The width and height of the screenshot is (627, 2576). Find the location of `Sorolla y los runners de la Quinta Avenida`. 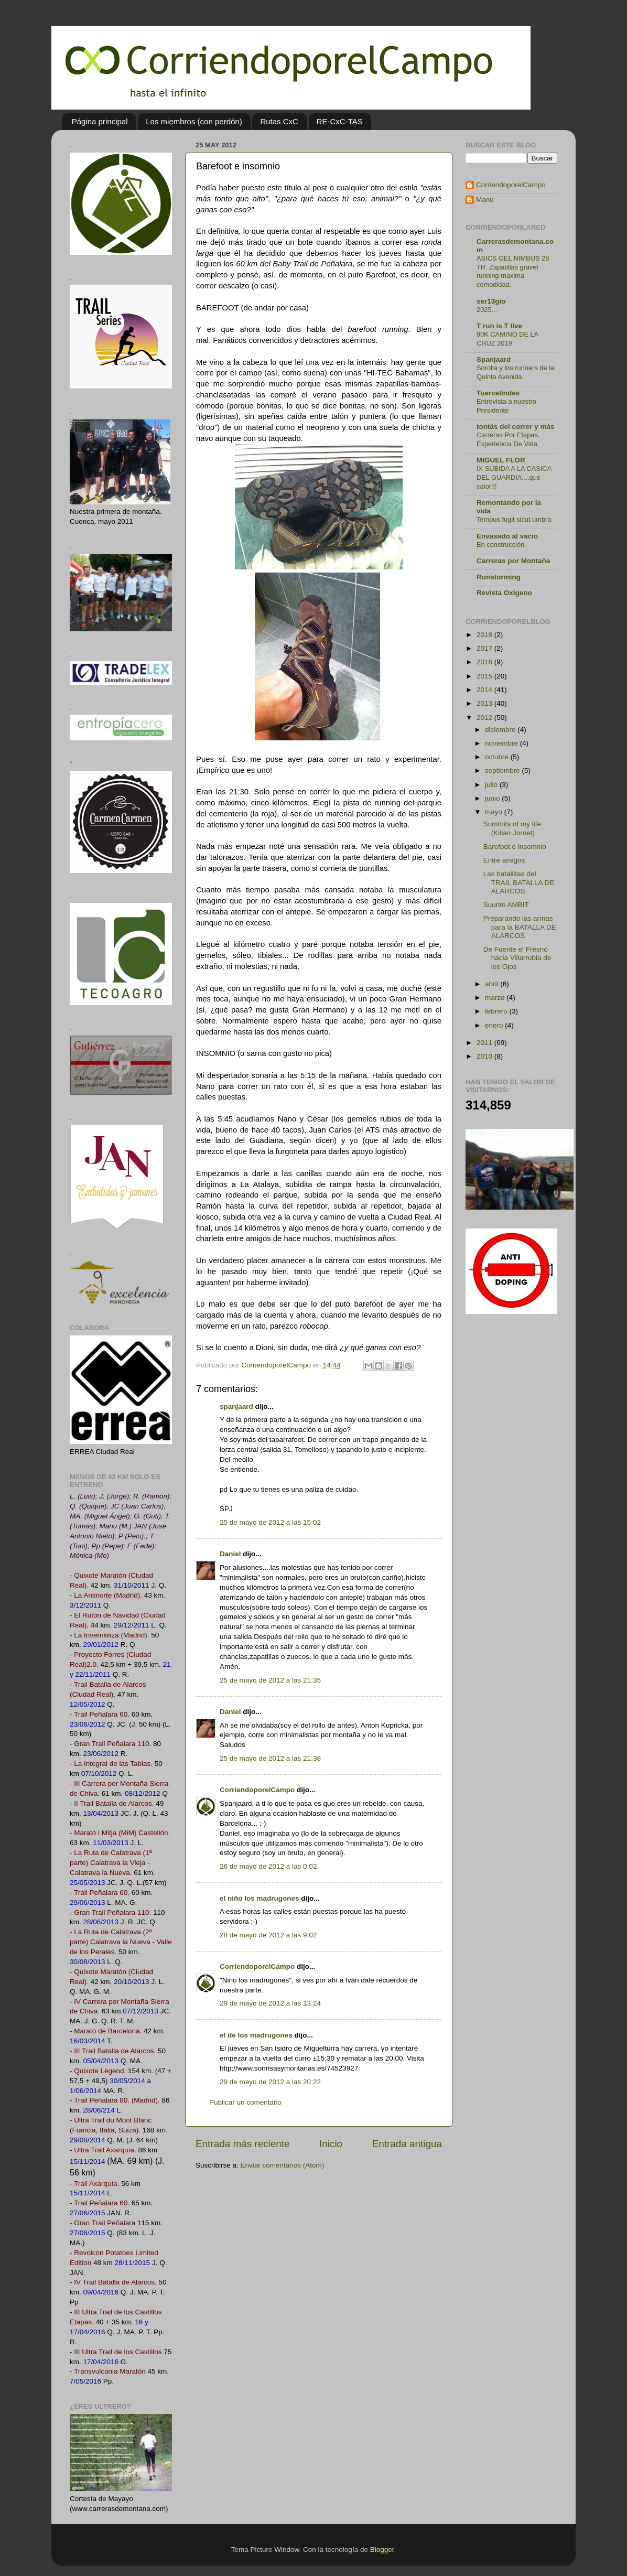

Sorolla y los runners de la Quinta Avenida is located at coordinates (515, 372).